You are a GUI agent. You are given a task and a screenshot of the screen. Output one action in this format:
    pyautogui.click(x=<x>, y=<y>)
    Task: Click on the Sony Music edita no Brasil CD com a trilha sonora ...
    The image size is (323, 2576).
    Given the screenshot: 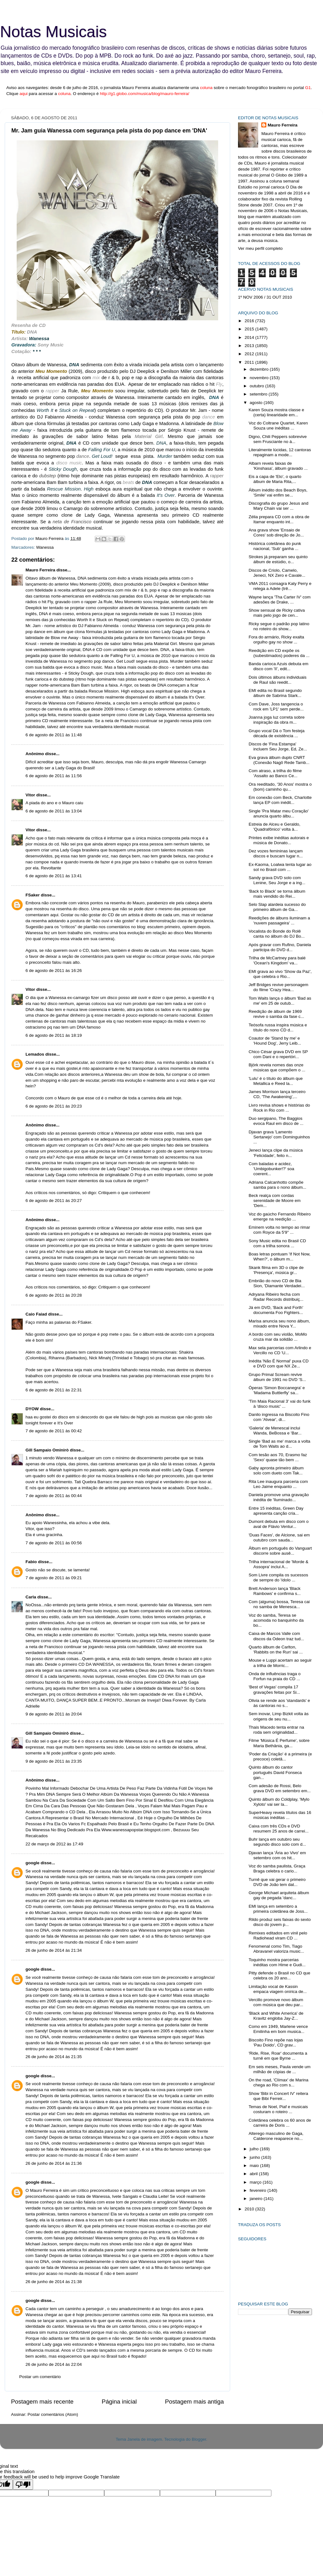 What is the action you would take?
    pyautogui.click(x=277, y=1243)
    